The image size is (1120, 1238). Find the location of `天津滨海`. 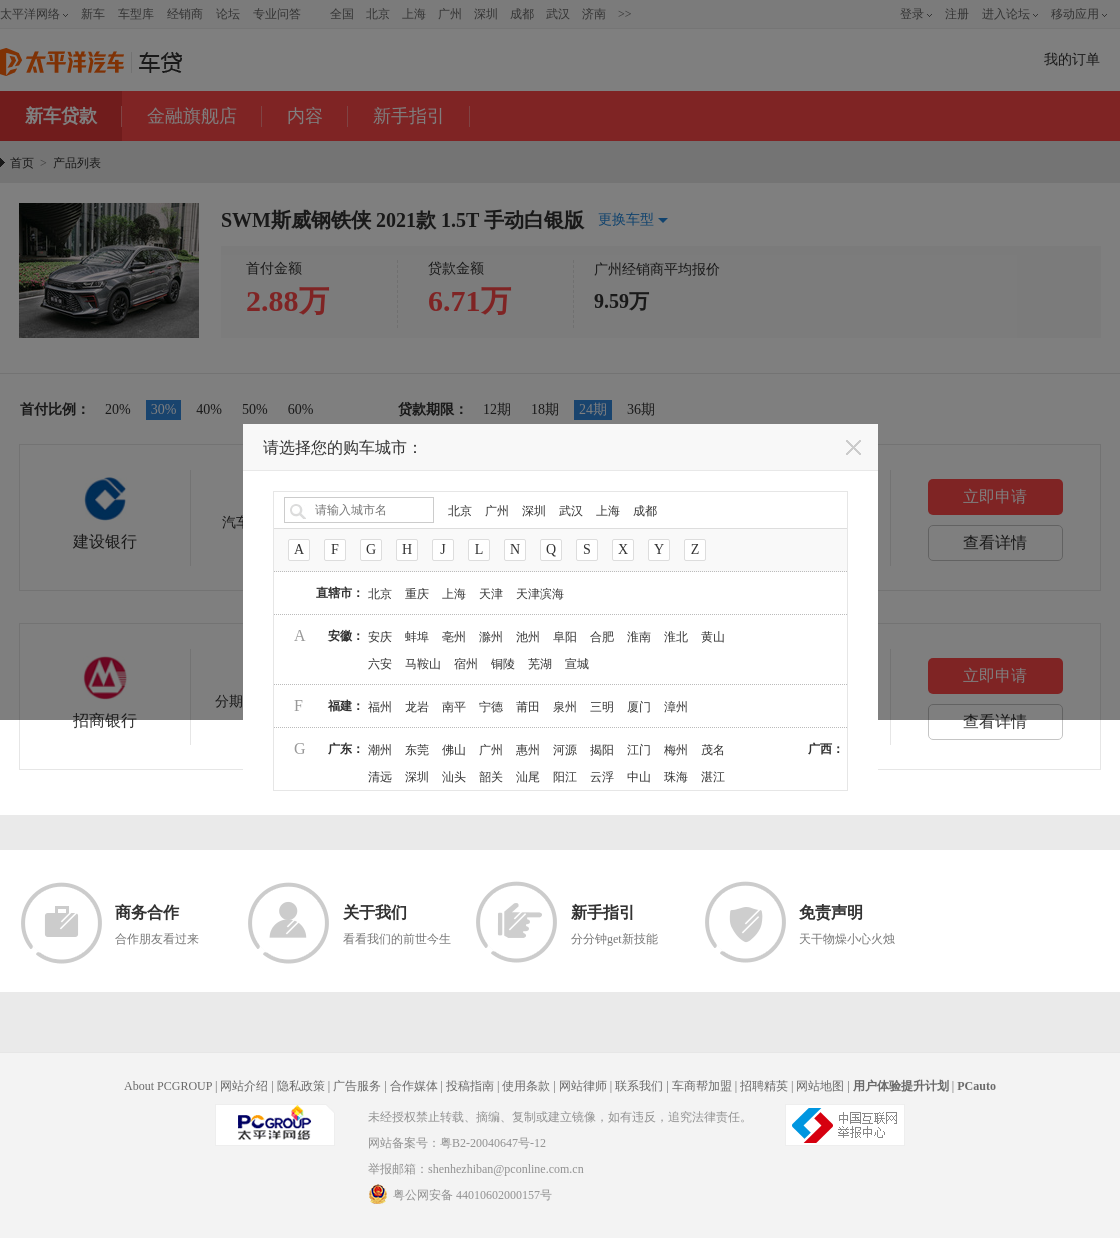

天津滨海 is located at coordinates (540, 594).